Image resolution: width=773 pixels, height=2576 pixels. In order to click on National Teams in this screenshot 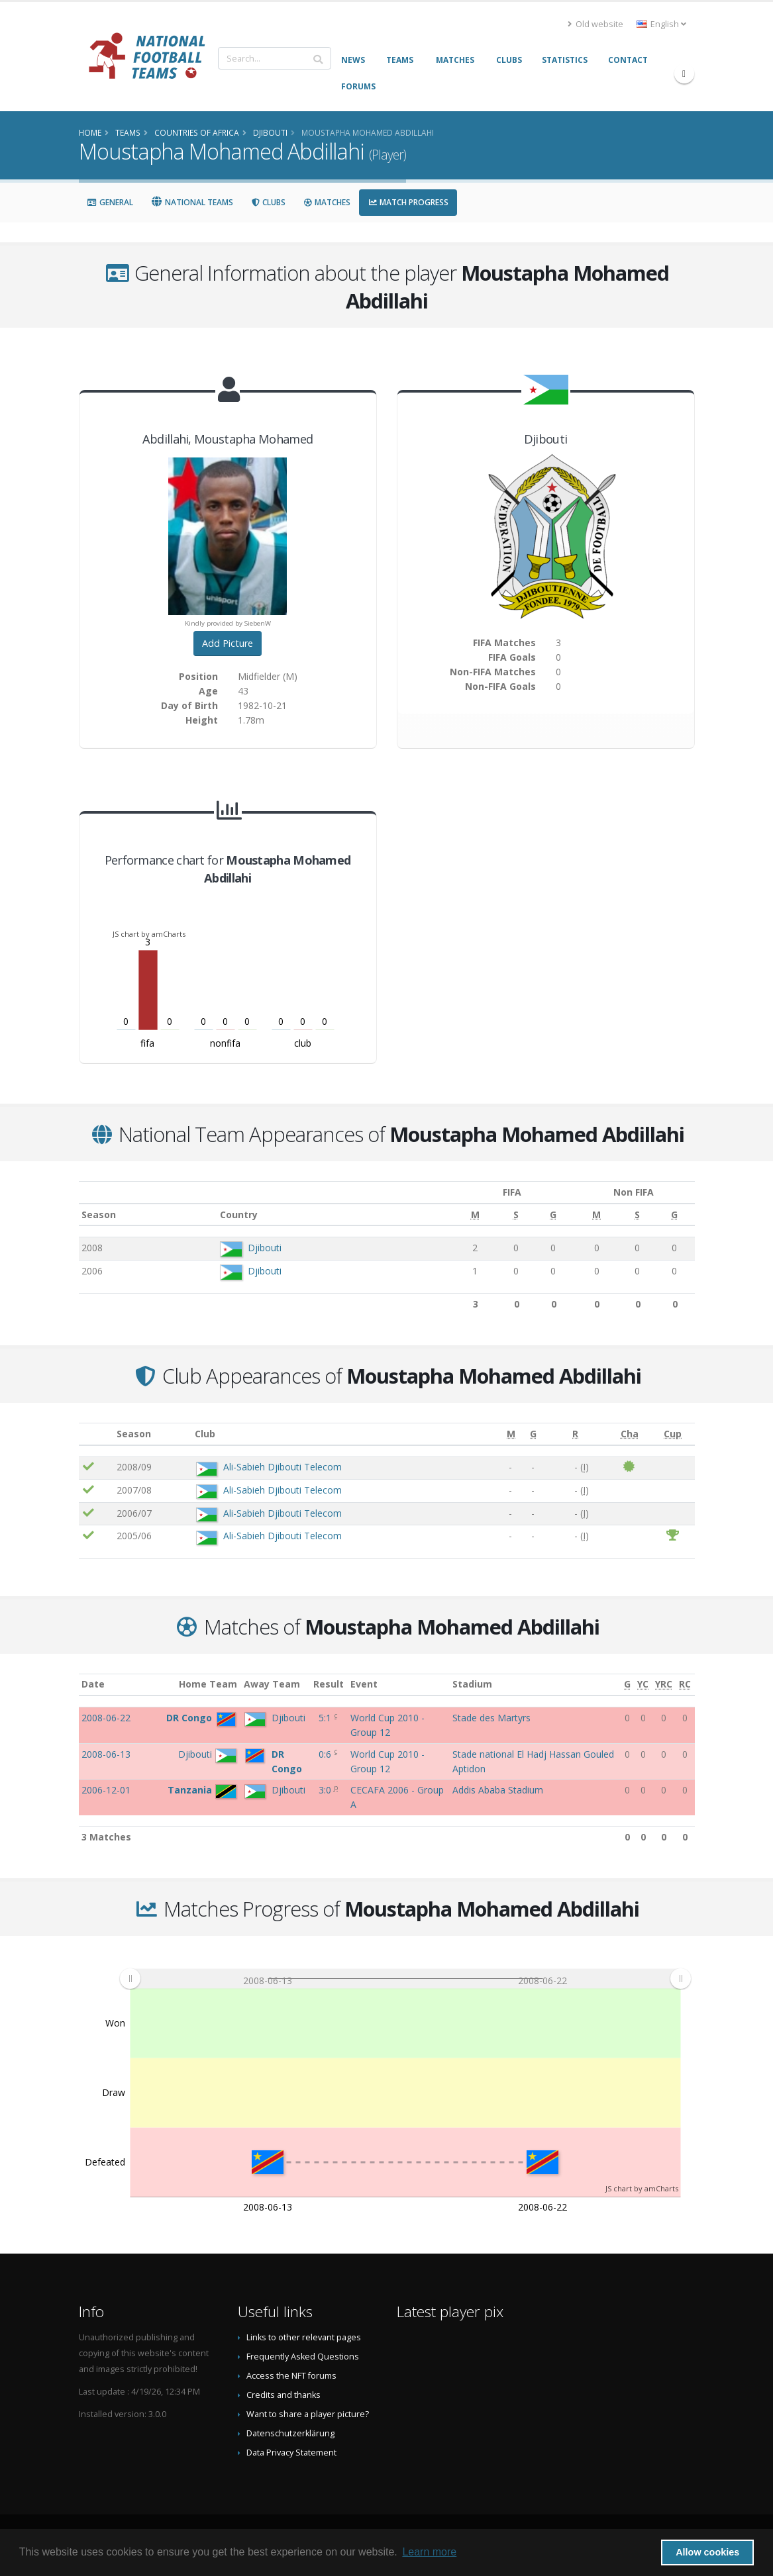, I will do `click(192, 202)`.